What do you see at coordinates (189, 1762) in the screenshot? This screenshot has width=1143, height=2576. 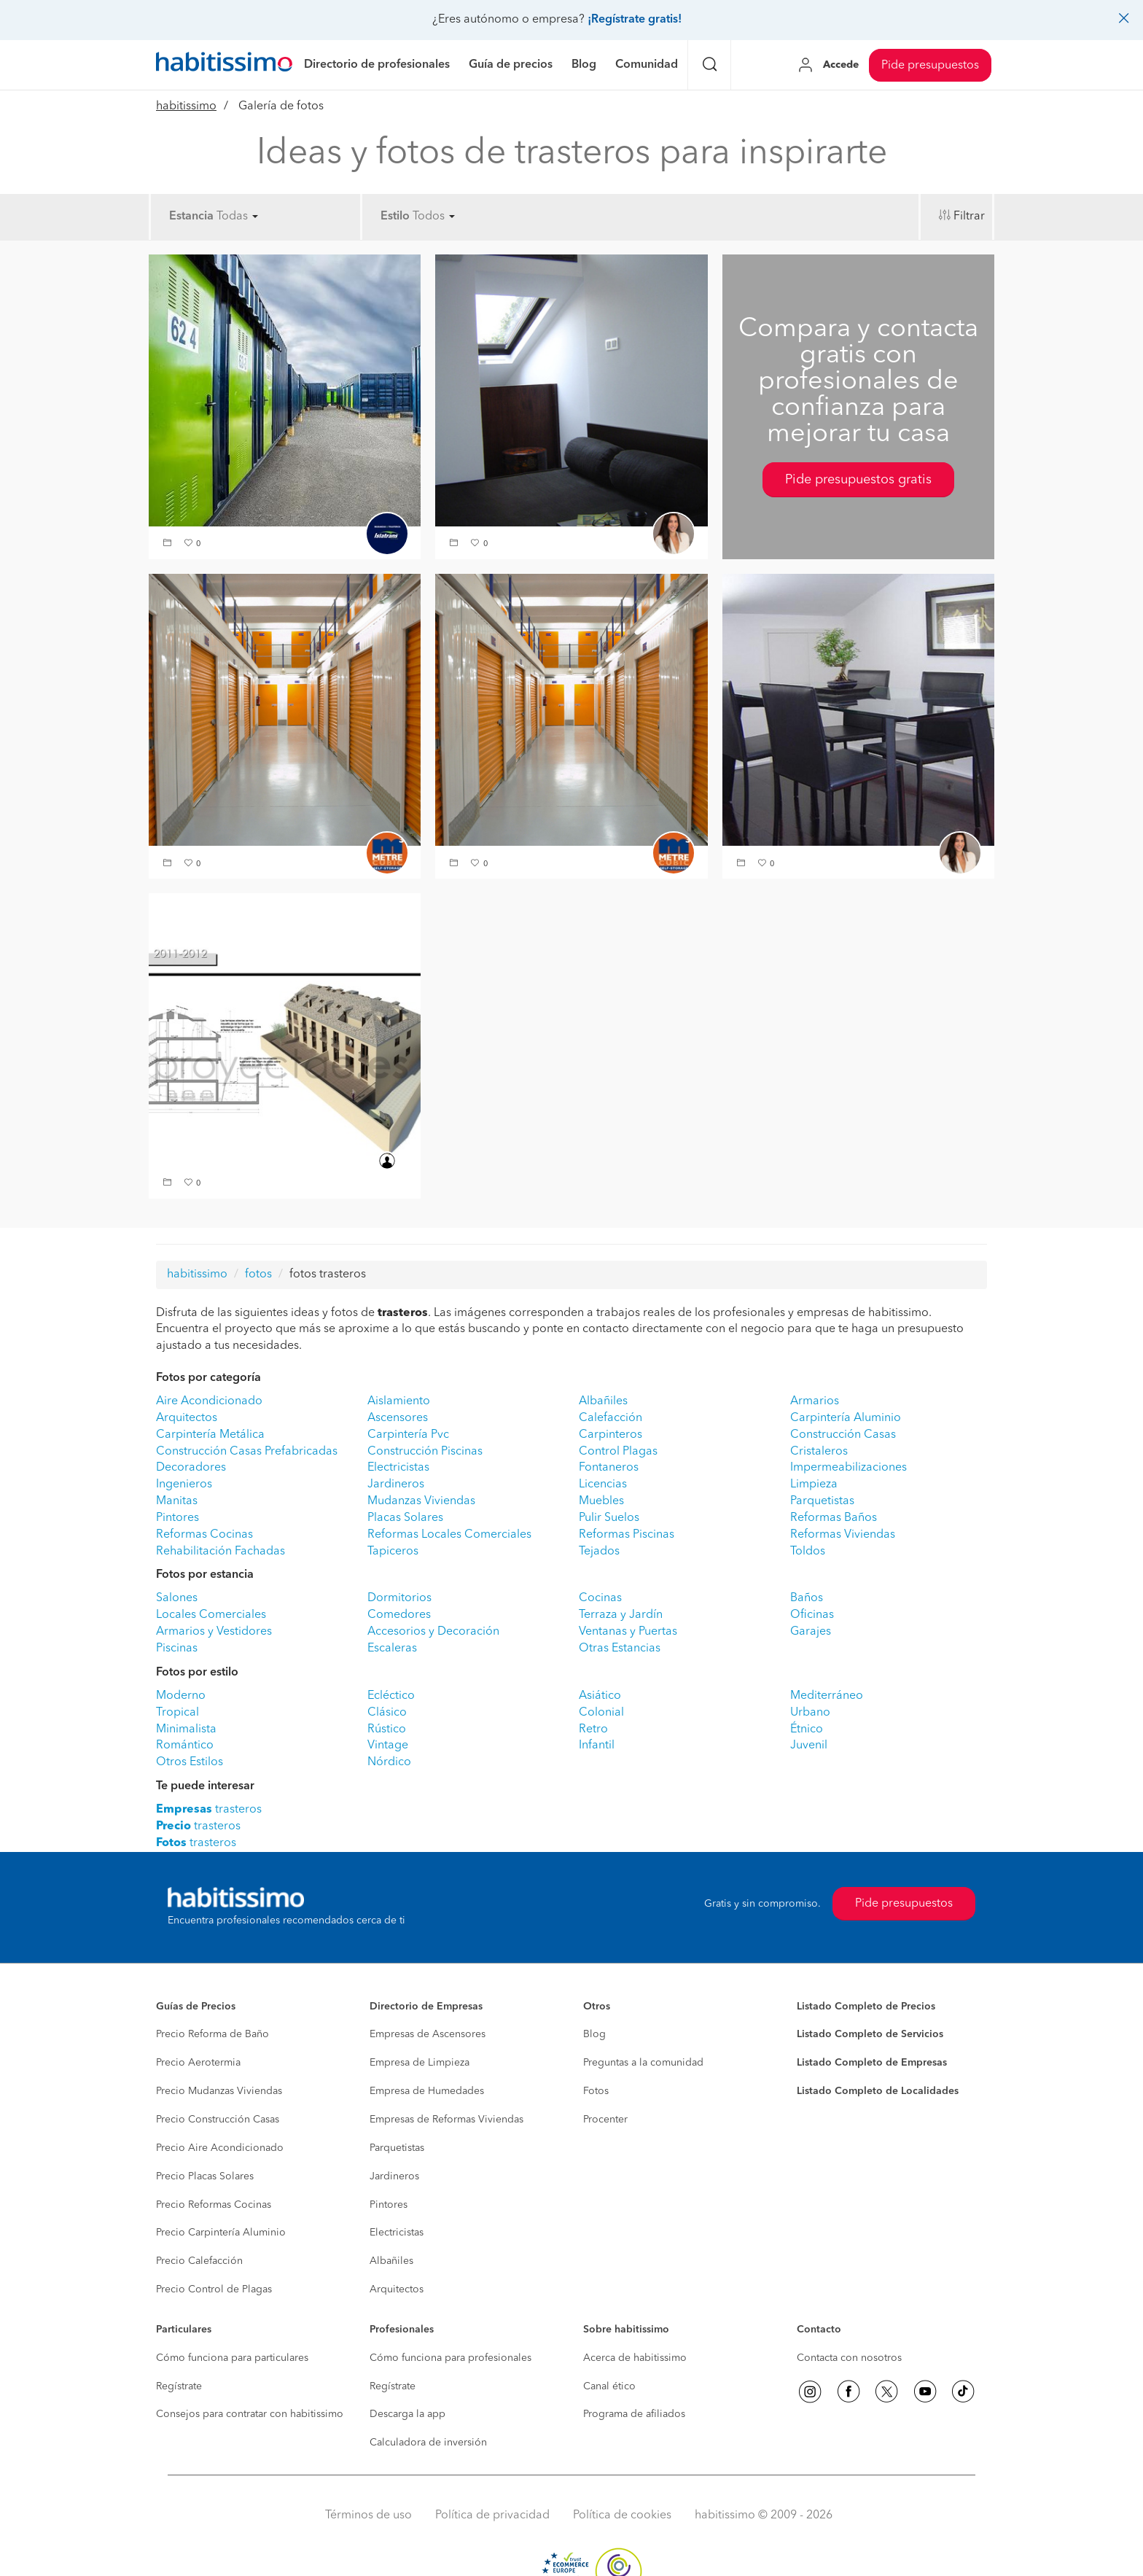 I see `Otros Estilos` at bounding box center [189, 1762].